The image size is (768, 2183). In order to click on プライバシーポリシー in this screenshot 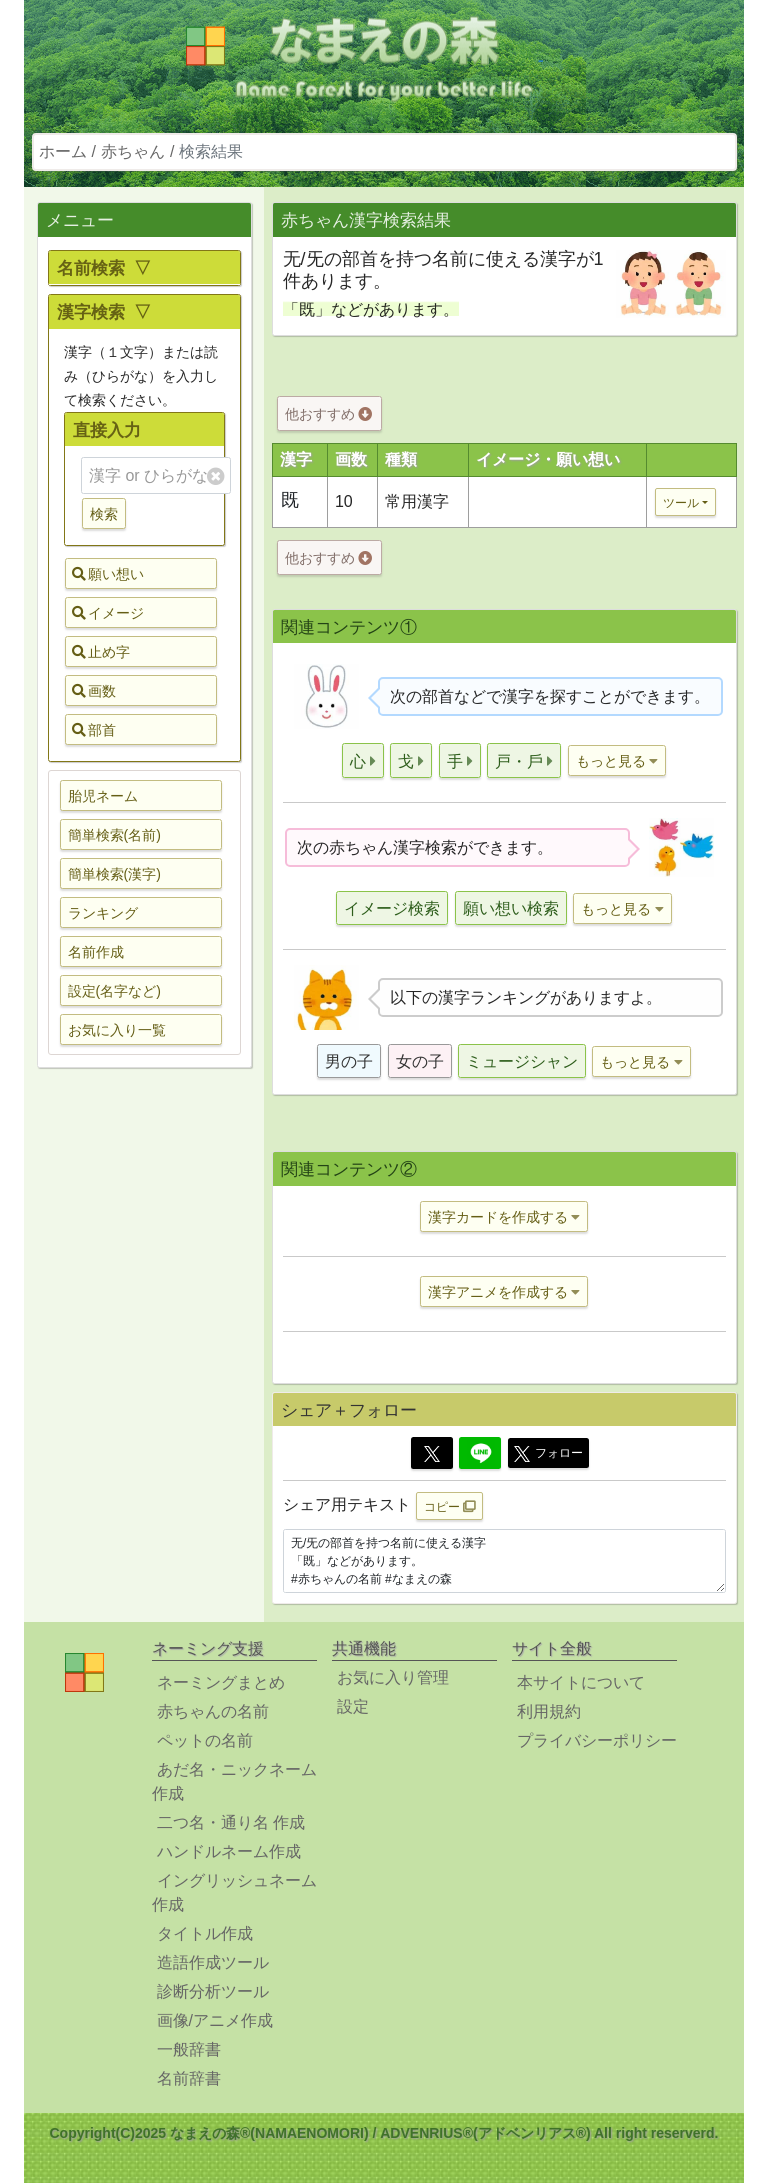, I will do `click(597, 1740)`.